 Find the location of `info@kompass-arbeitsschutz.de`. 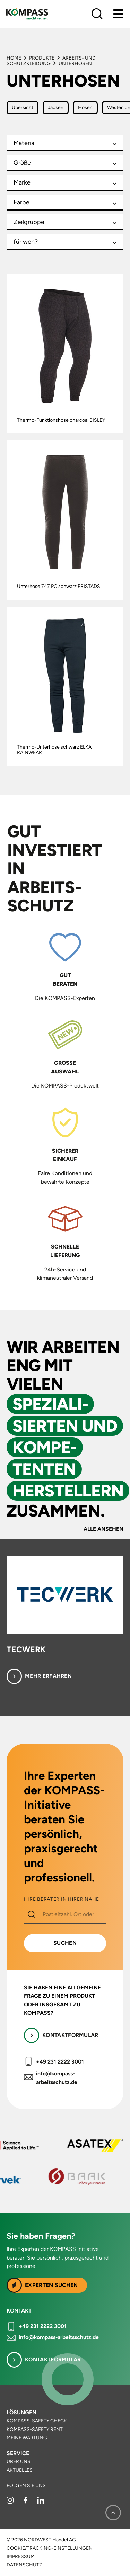

info@kompass-arbeitsschutz.de is located at coordinates (56, 2077).